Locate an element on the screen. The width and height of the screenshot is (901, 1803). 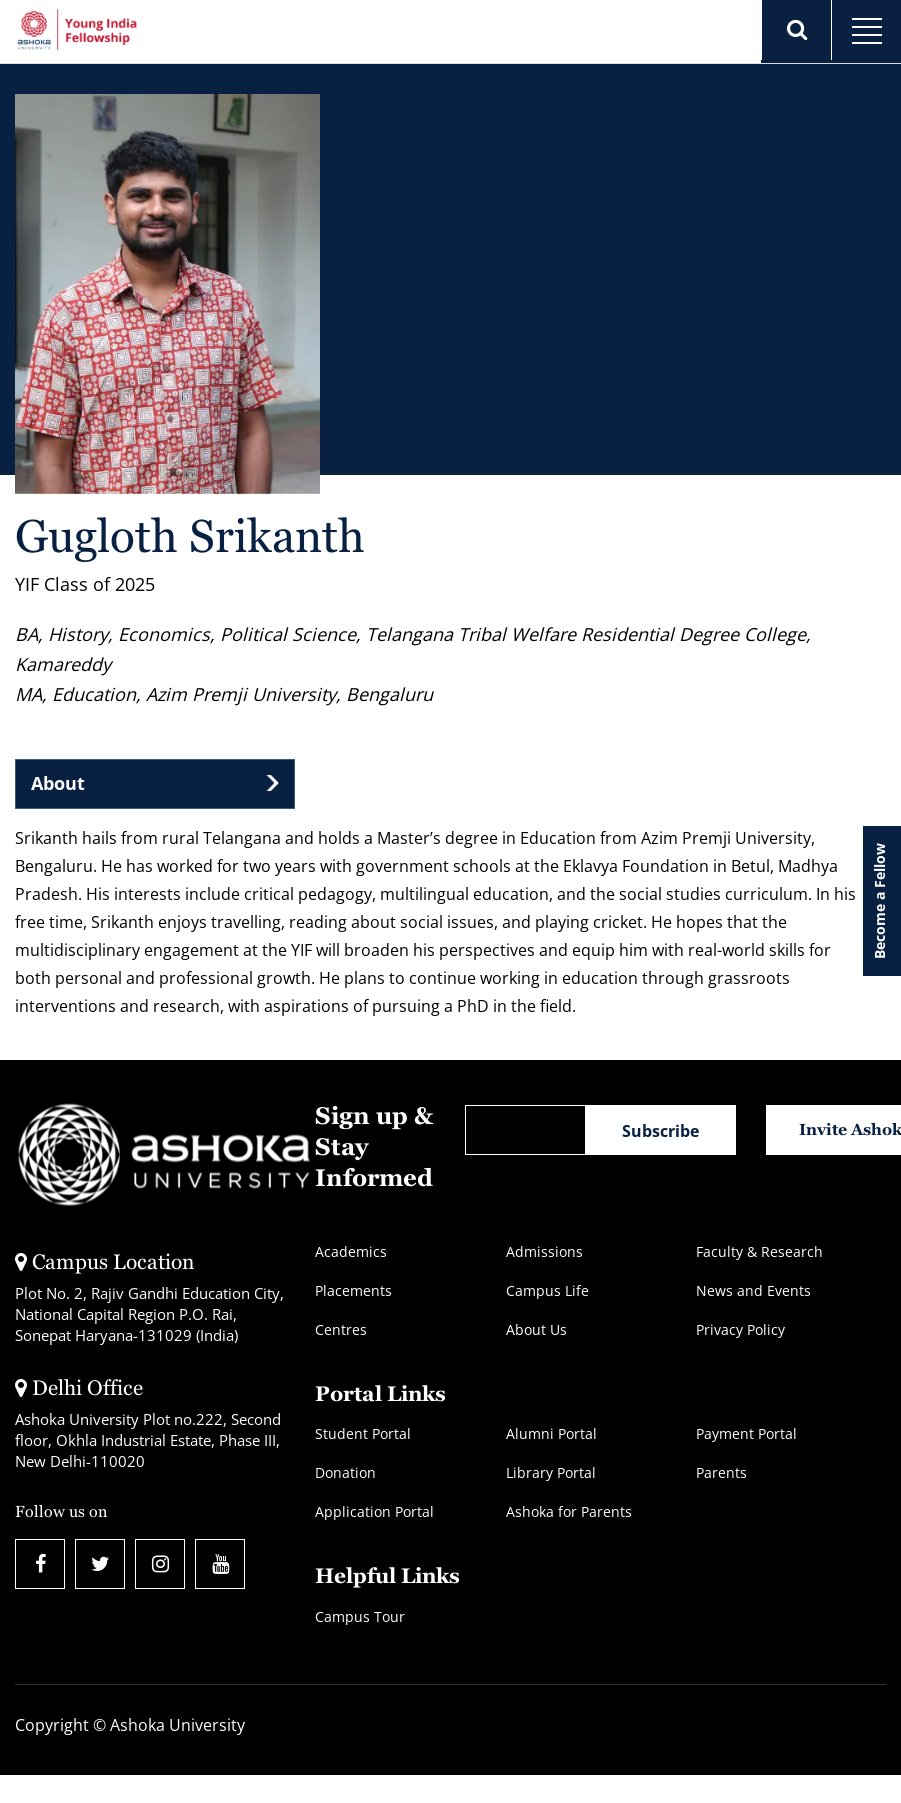
Academics is located at coordinates (351, 1251).